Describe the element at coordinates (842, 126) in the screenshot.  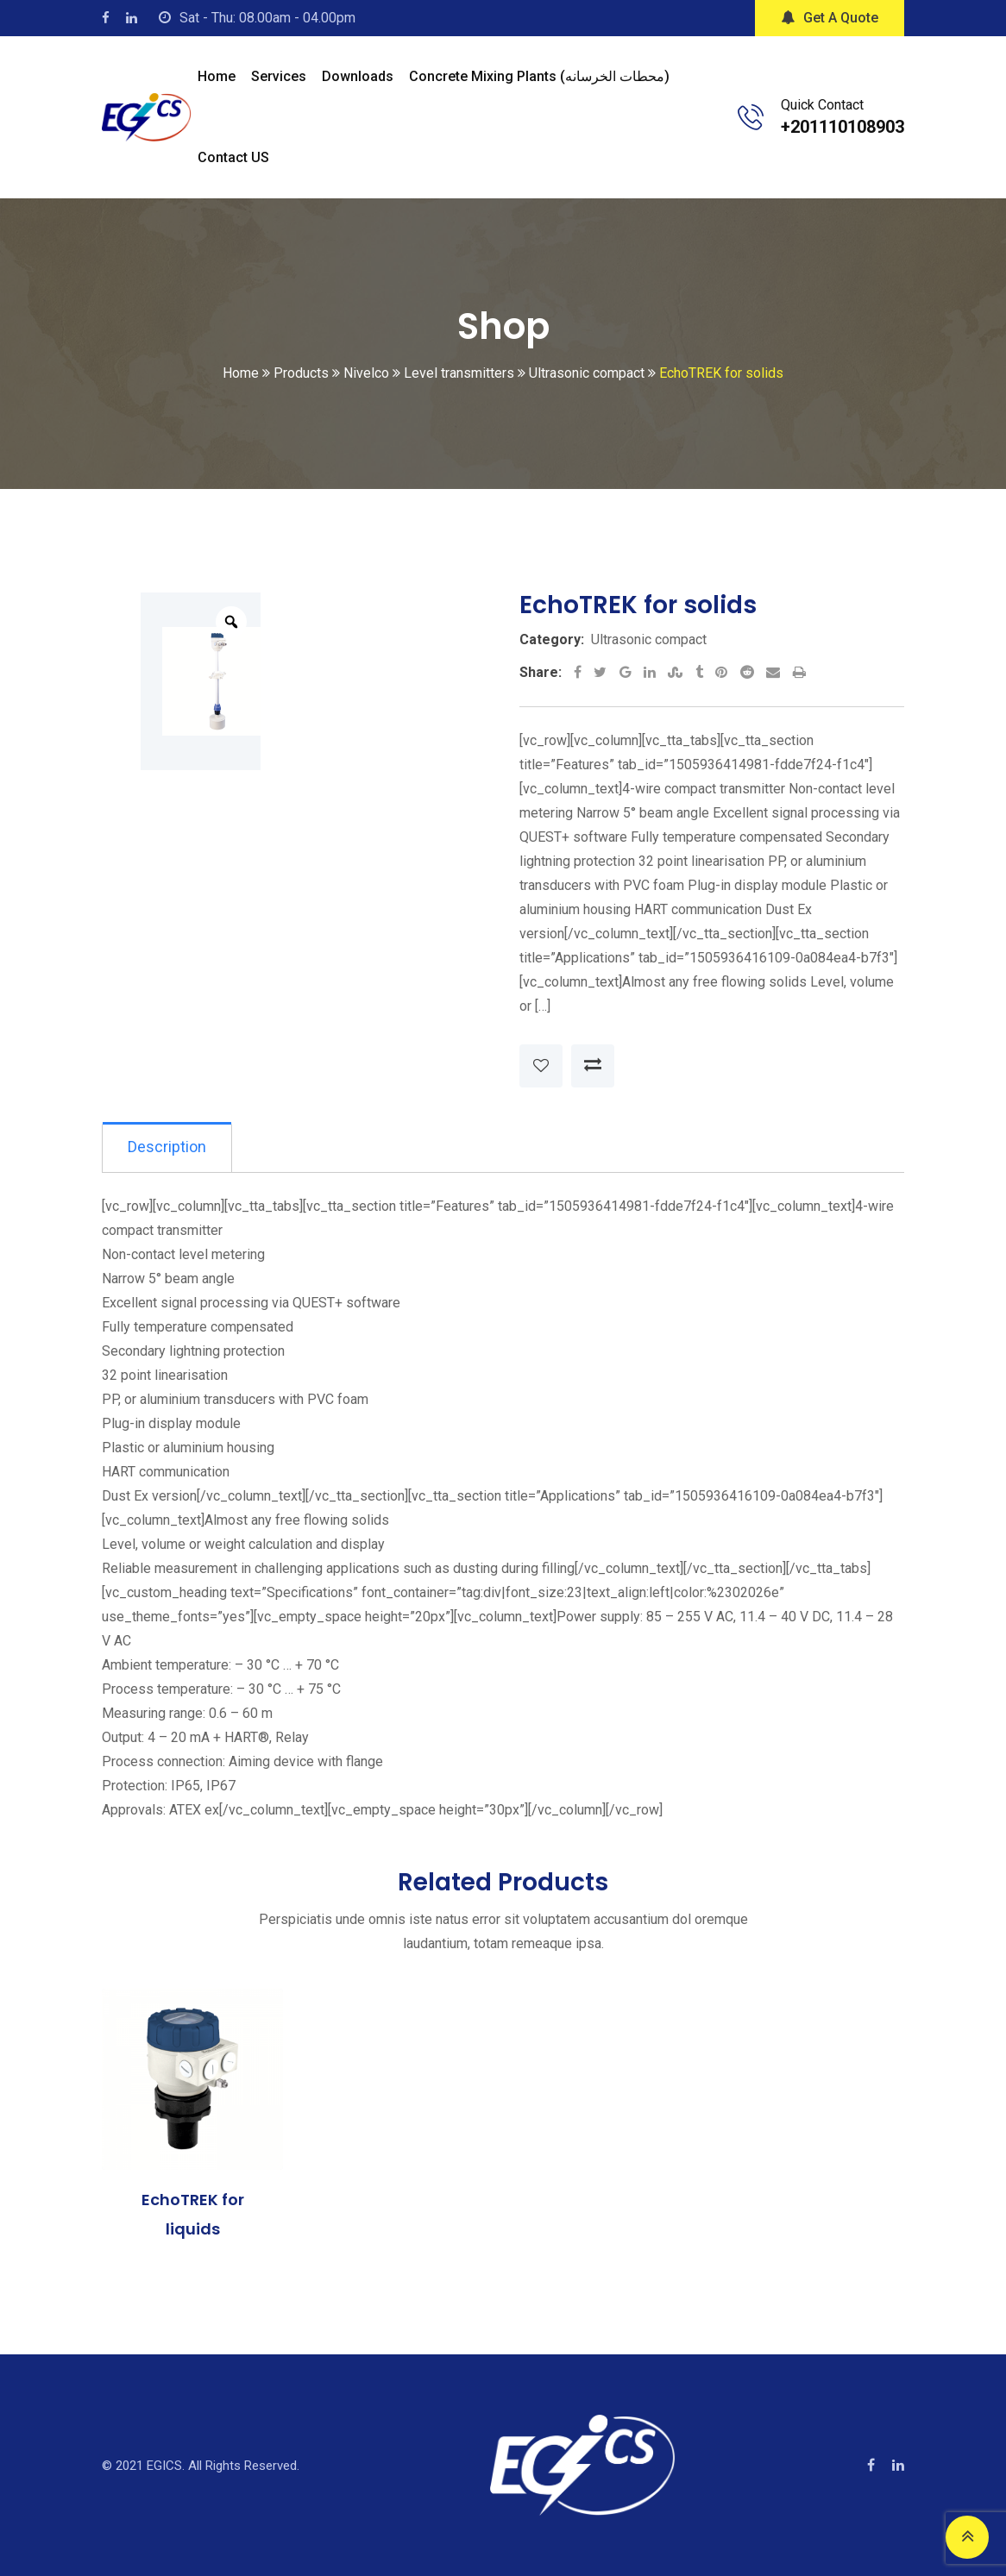
I see `+201110108903` at that location.